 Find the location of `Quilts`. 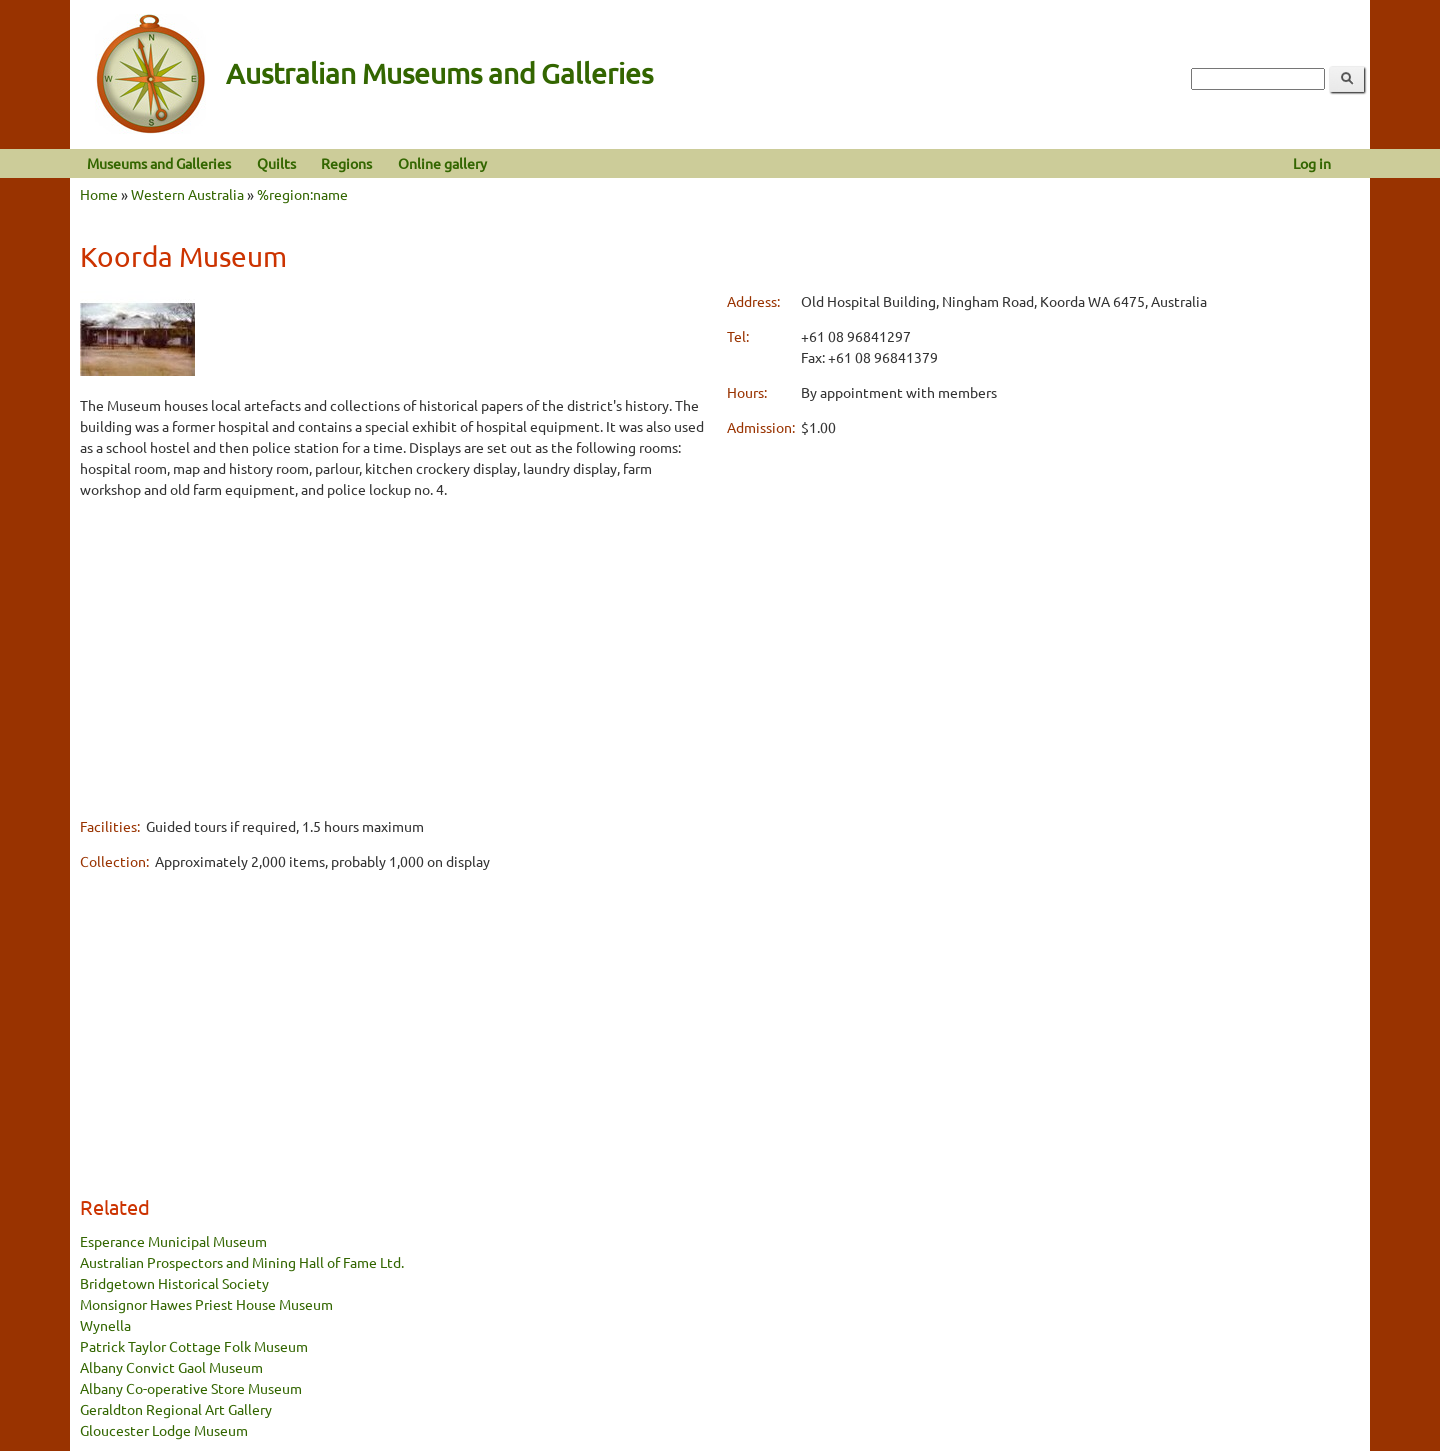

Quilts is located at coordinates (276, 163).